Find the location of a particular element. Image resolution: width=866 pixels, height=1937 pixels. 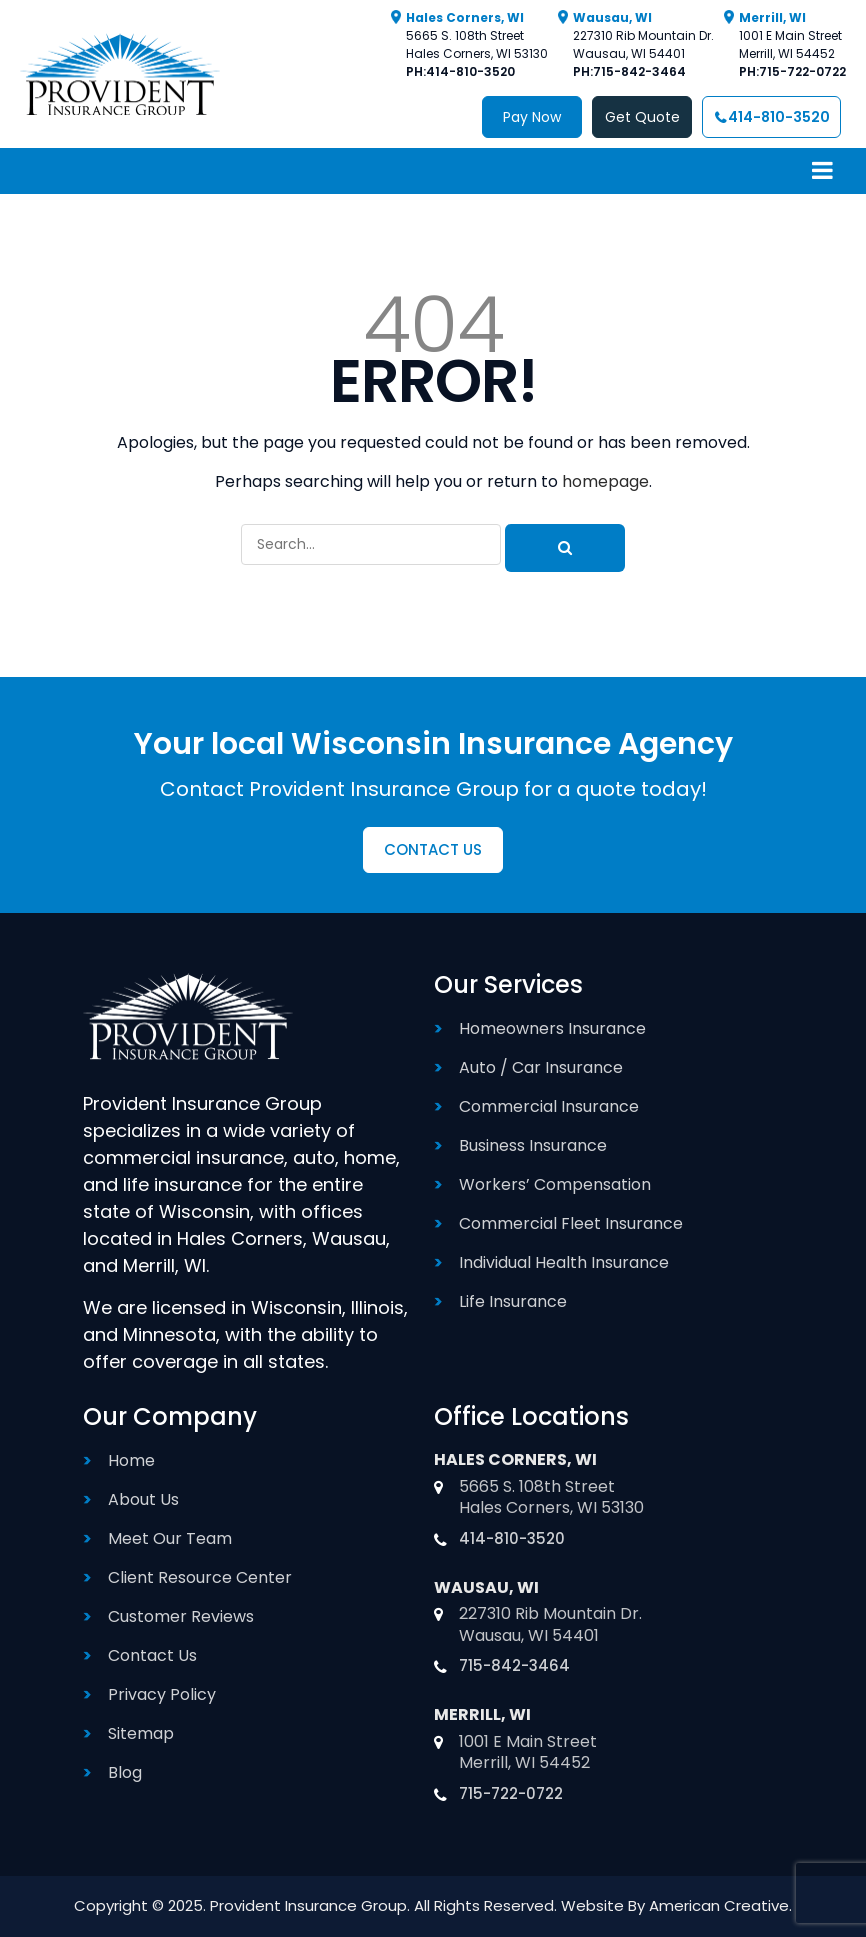

Commercial Insurance is located at coordinates (549, 1106).